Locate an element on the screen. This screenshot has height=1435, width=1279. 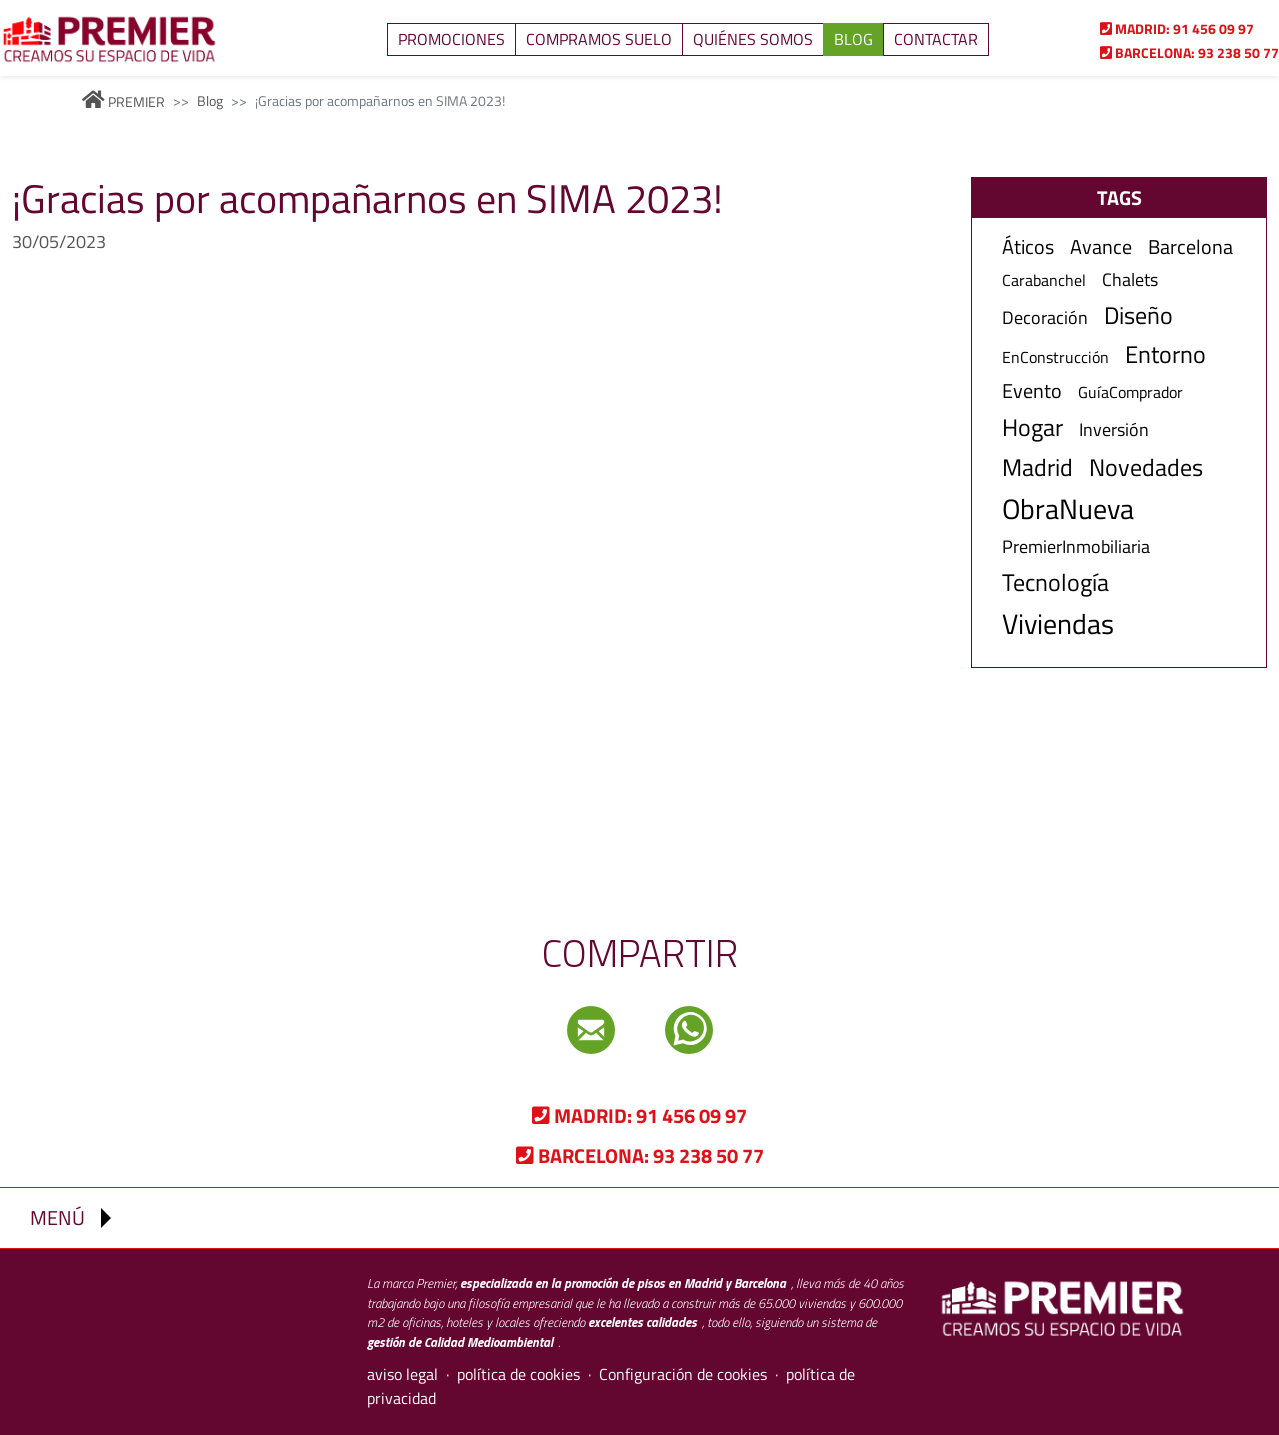
91 456 09 97 is located at coordinates (1177, 28).